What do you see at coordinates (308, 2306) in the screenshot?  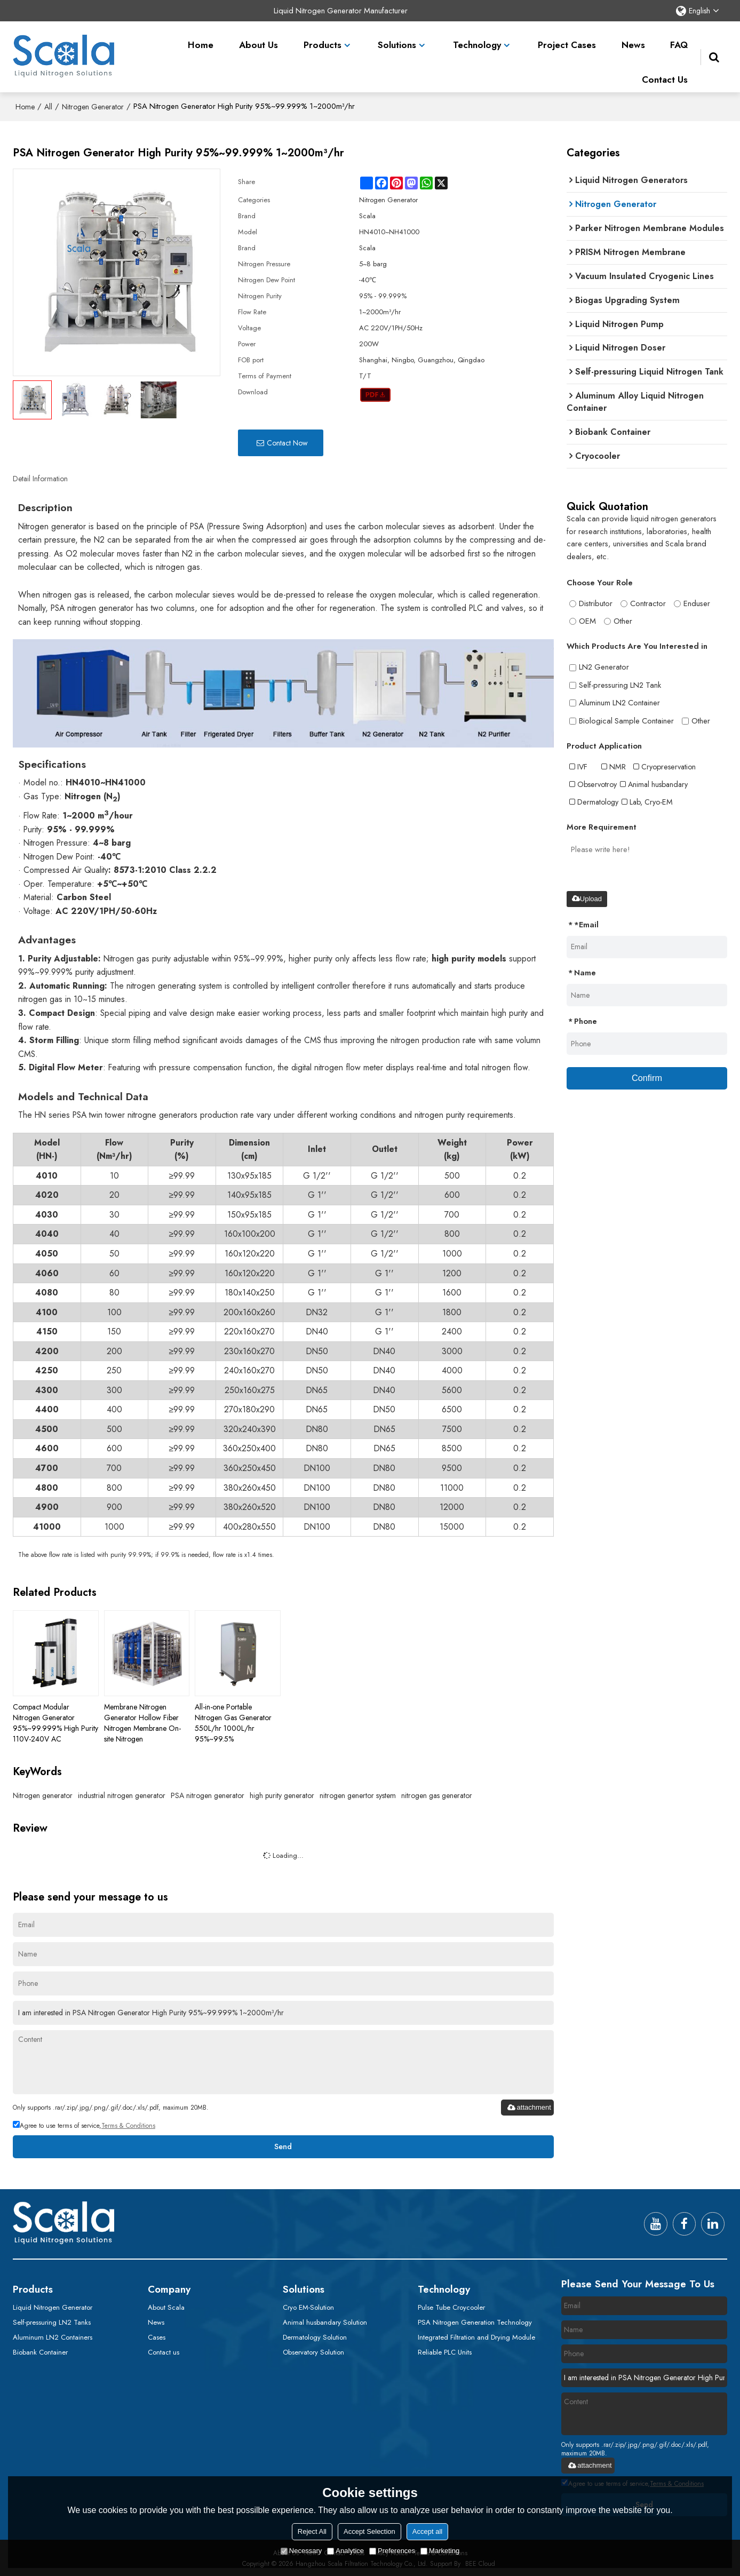 I see `Cryo EM-Solution` at bounding box center [308, 2306].